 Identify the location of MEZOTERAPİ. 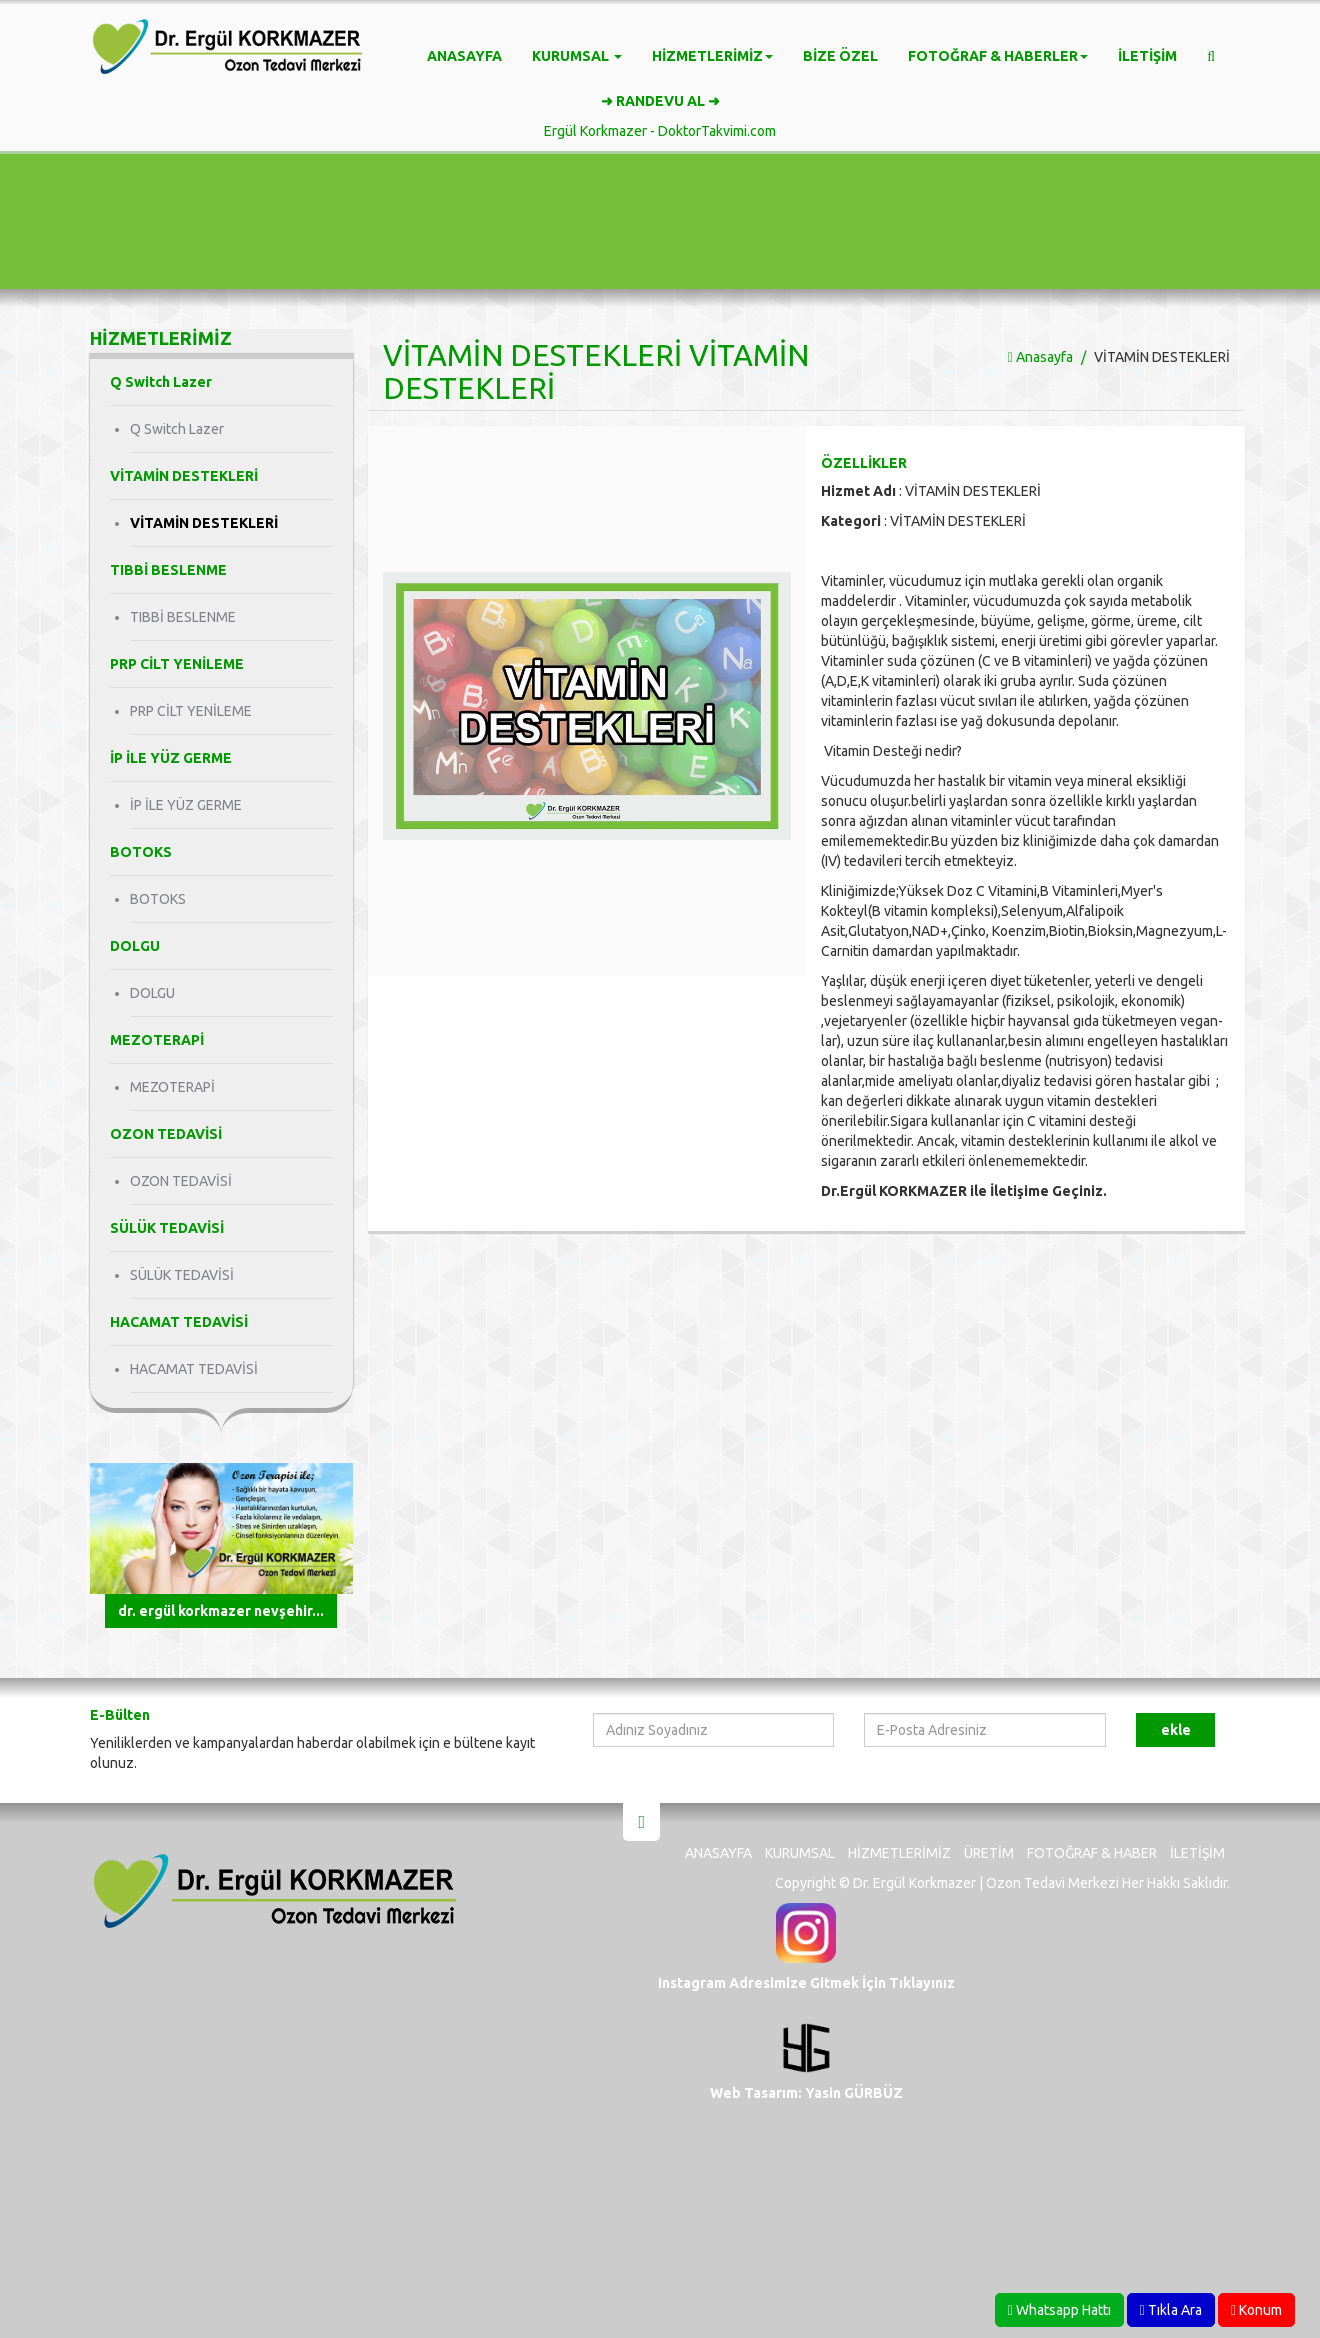
(172, 1087).